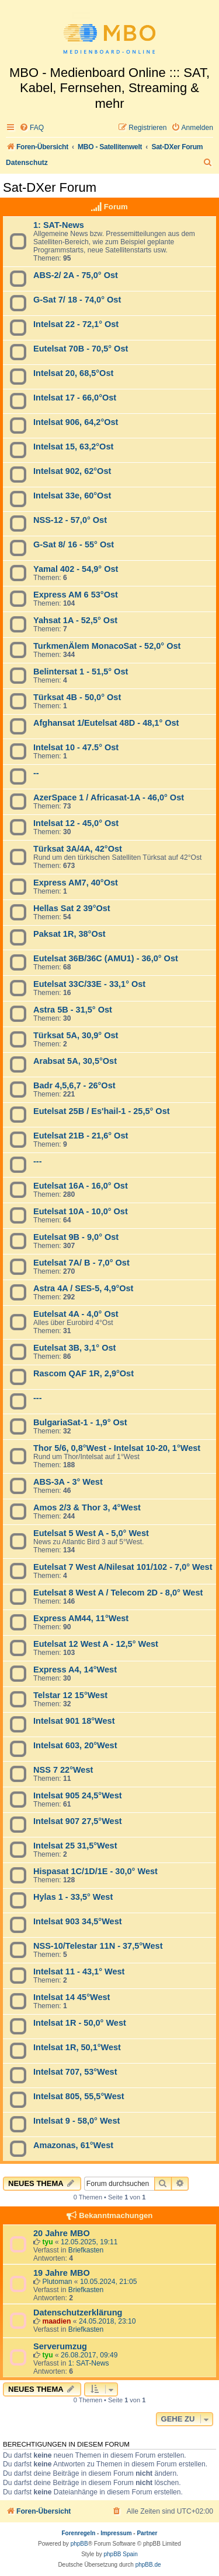 The image size is (219, 2576). I want to click on 19 Jahre MBO, so click(61, 2273).